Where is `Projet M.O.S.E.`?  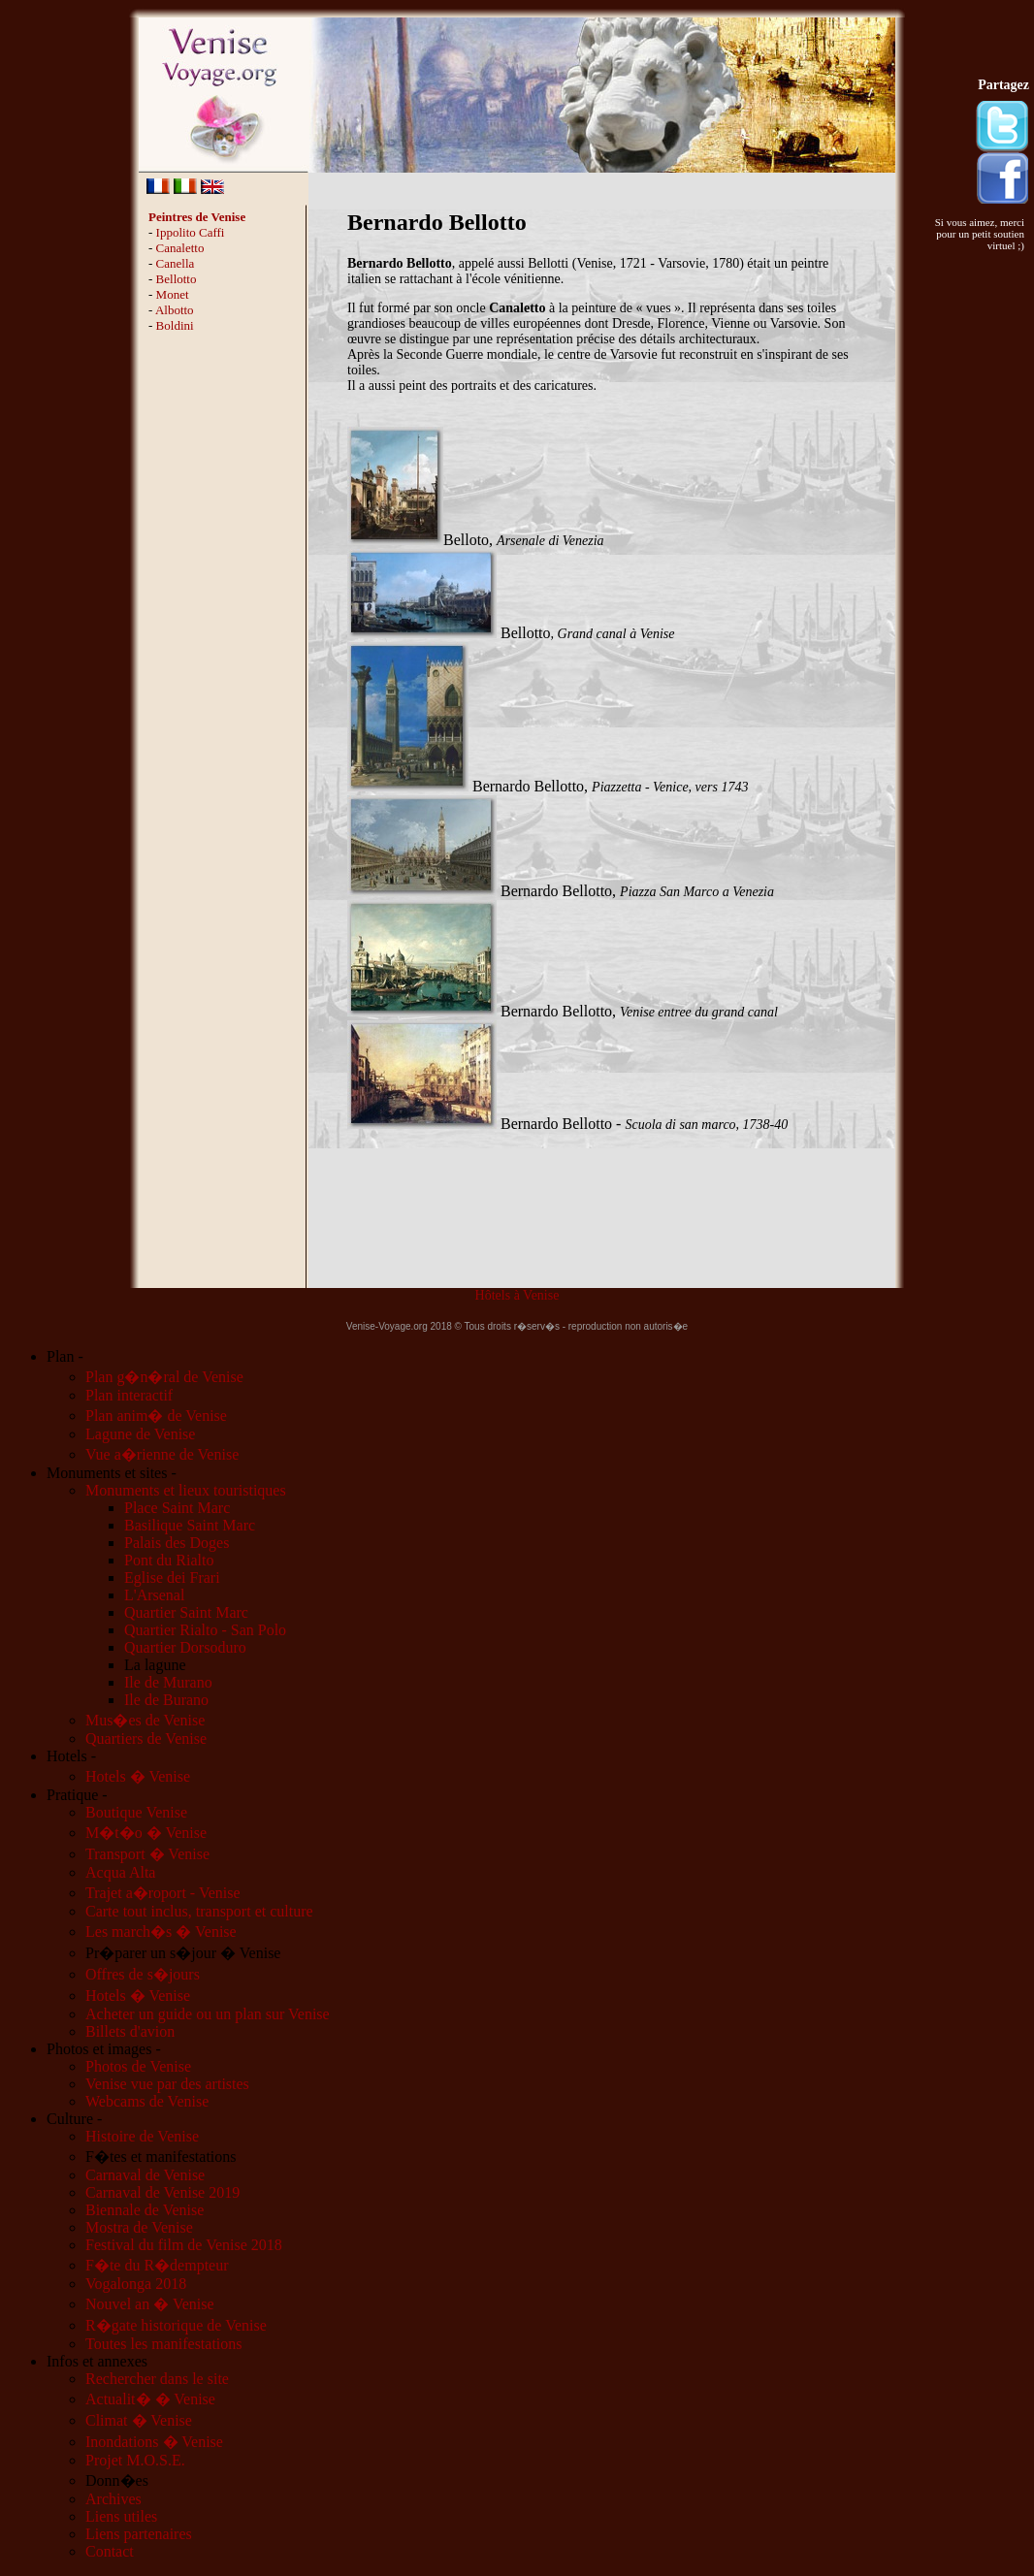 Projet M.O.S.E. is located at coordinates (135, 2460).